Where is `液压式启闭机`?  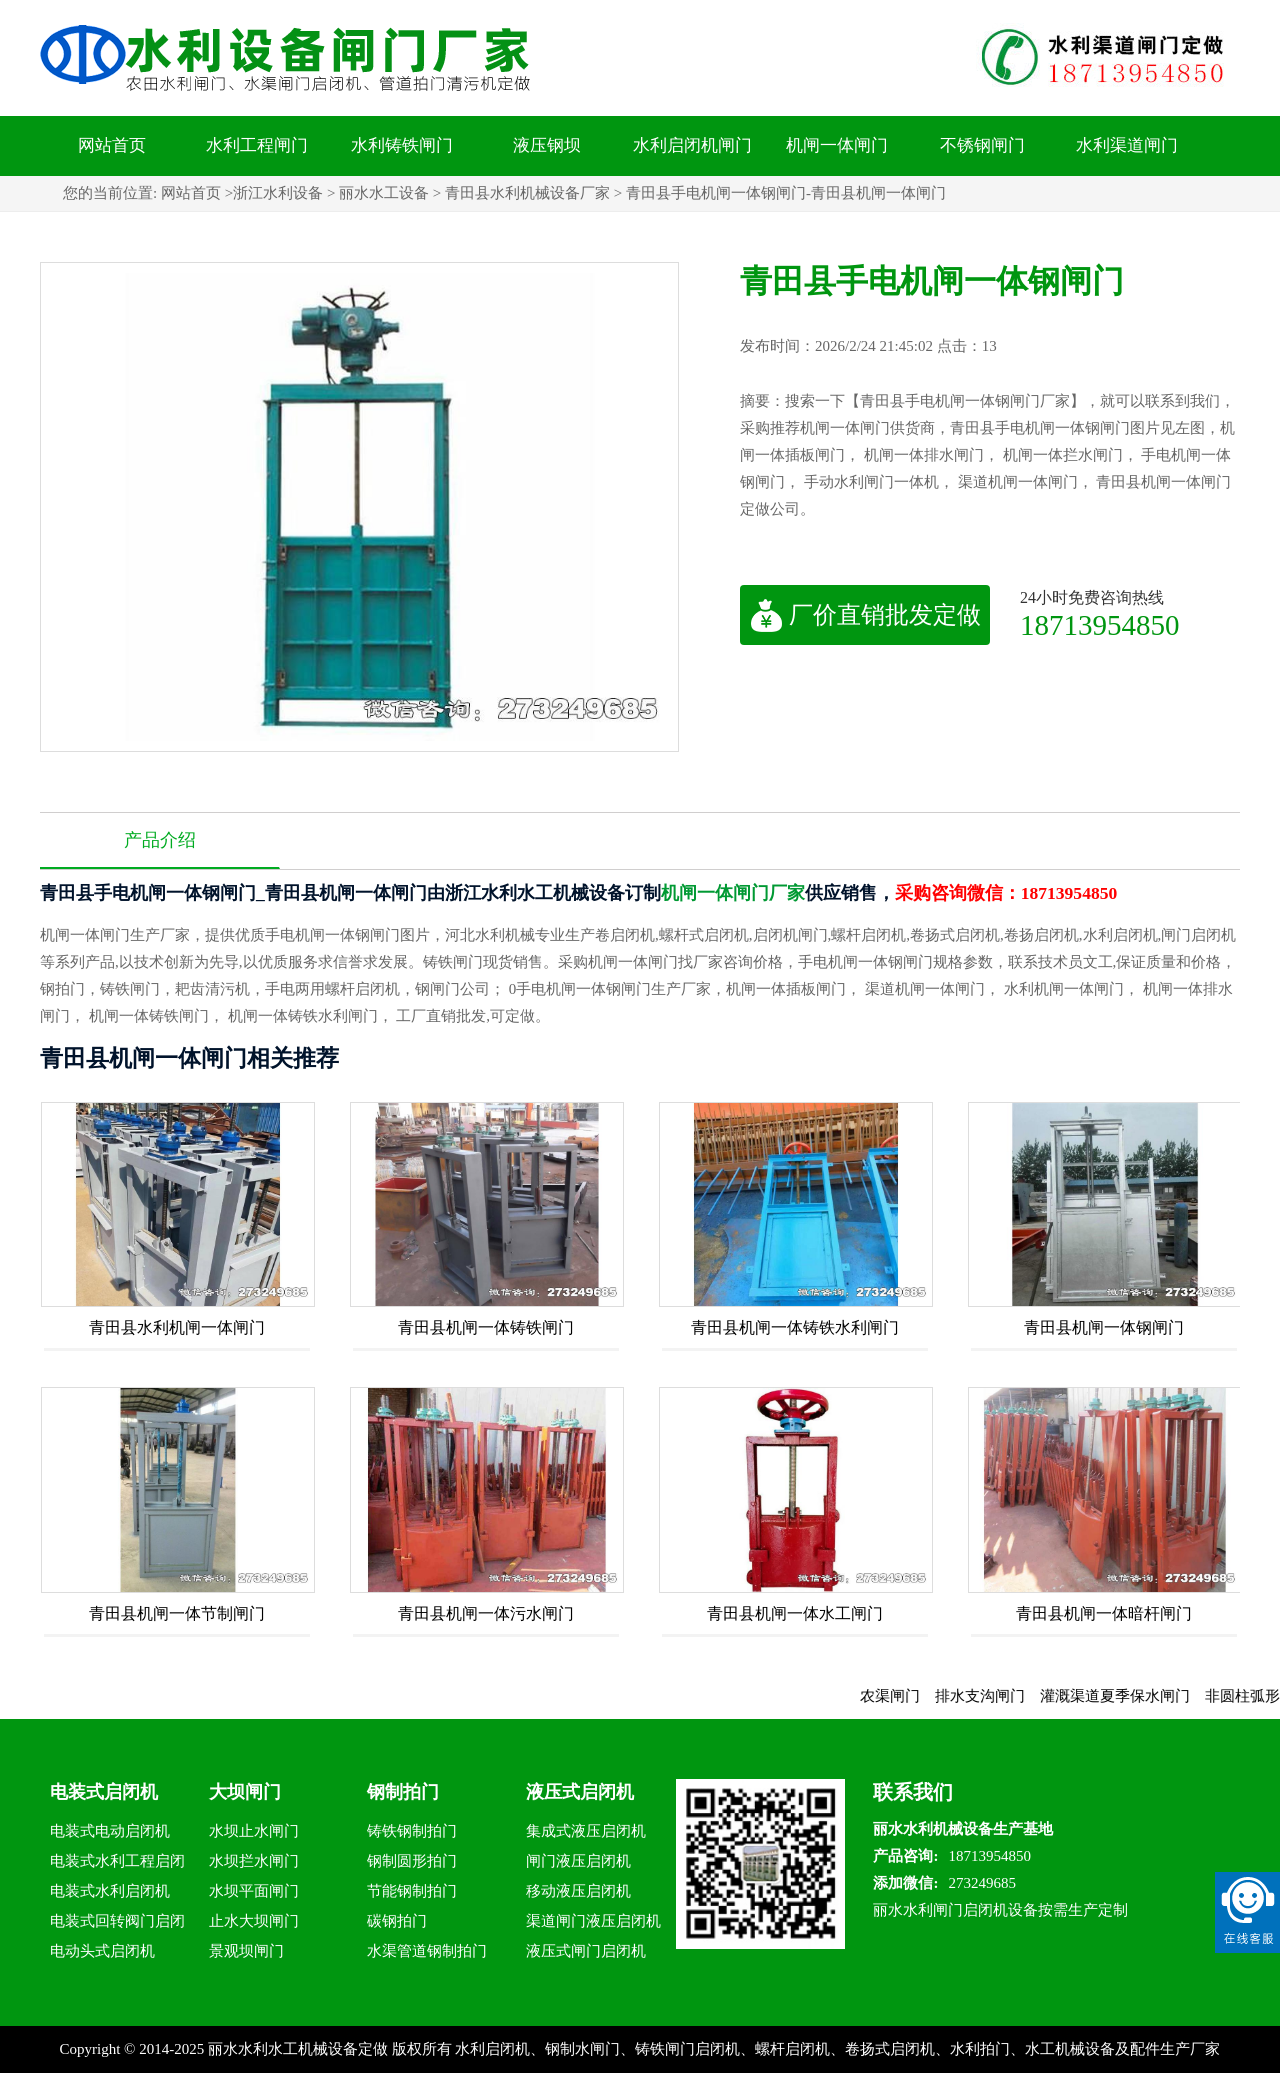 液压式启闭机 is located at coordinates (580, 1792).